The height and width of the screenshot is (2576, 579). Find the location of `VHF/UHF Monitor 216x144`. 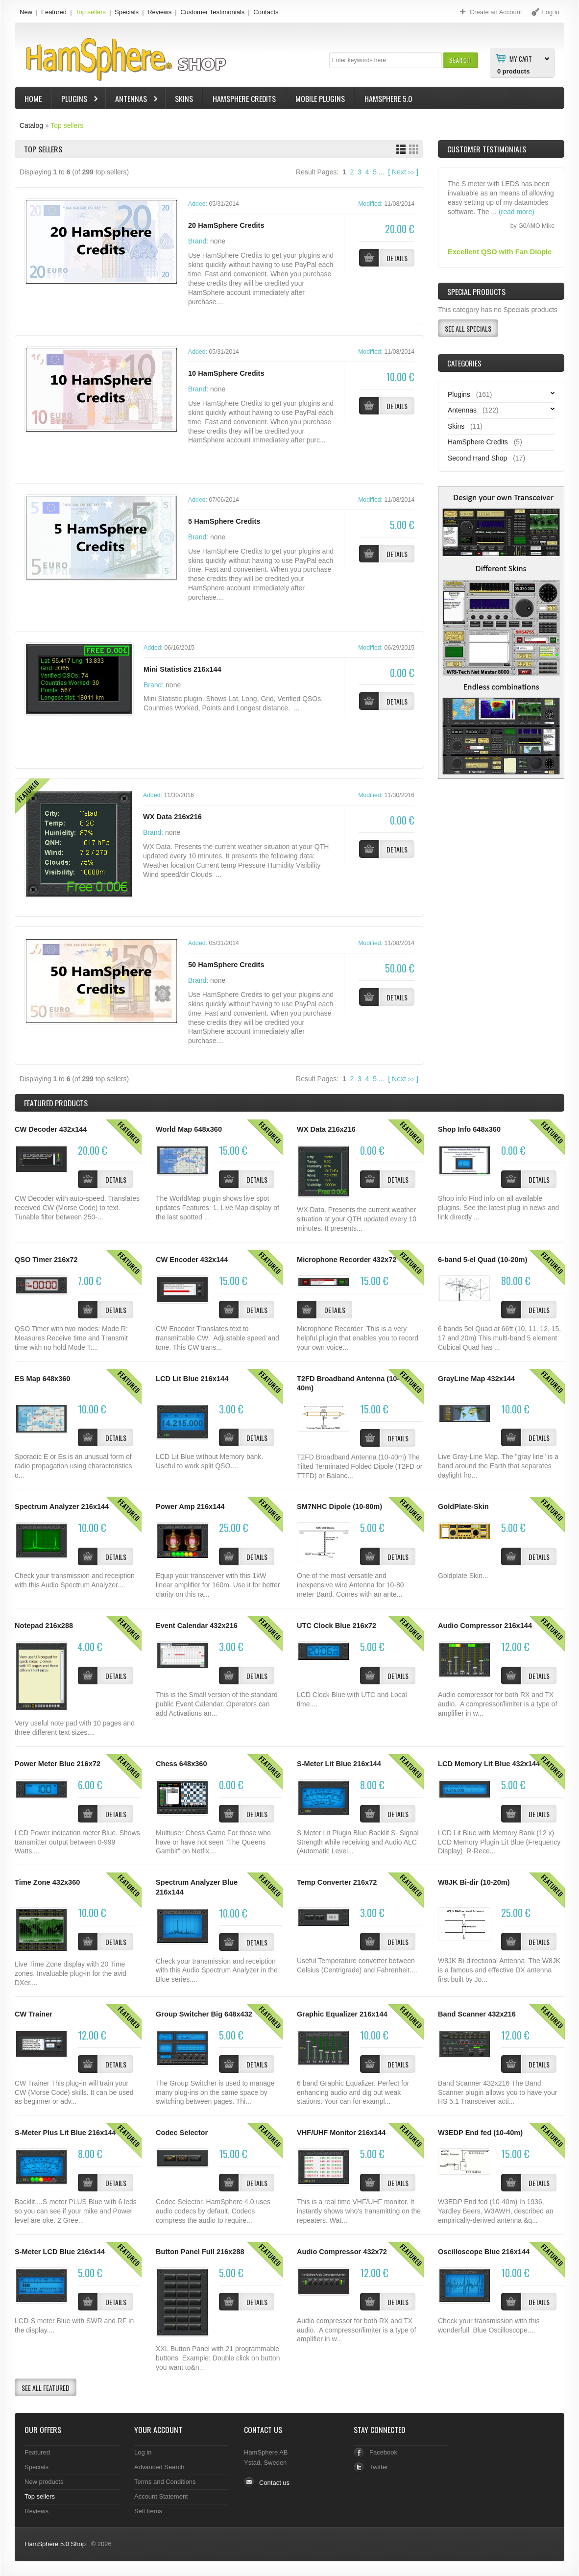

VHF/UHF Monitor 216x144 is located at coordinates (341, 2133).